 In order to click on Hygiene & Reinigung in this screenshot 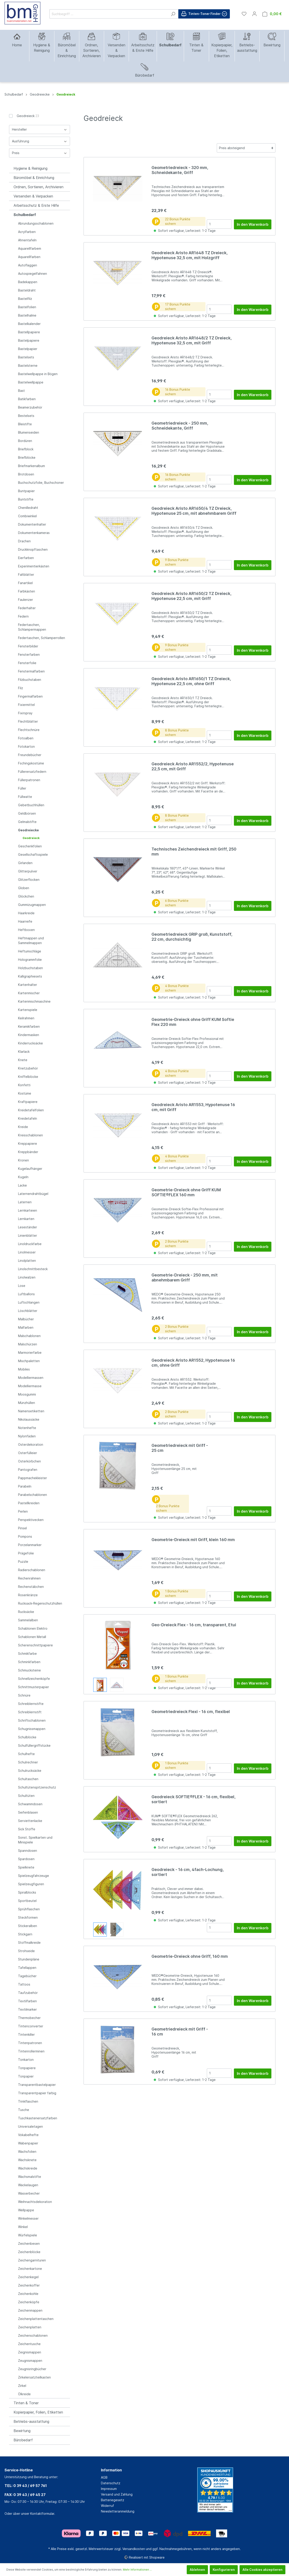, I will do `click(30, 168)`.